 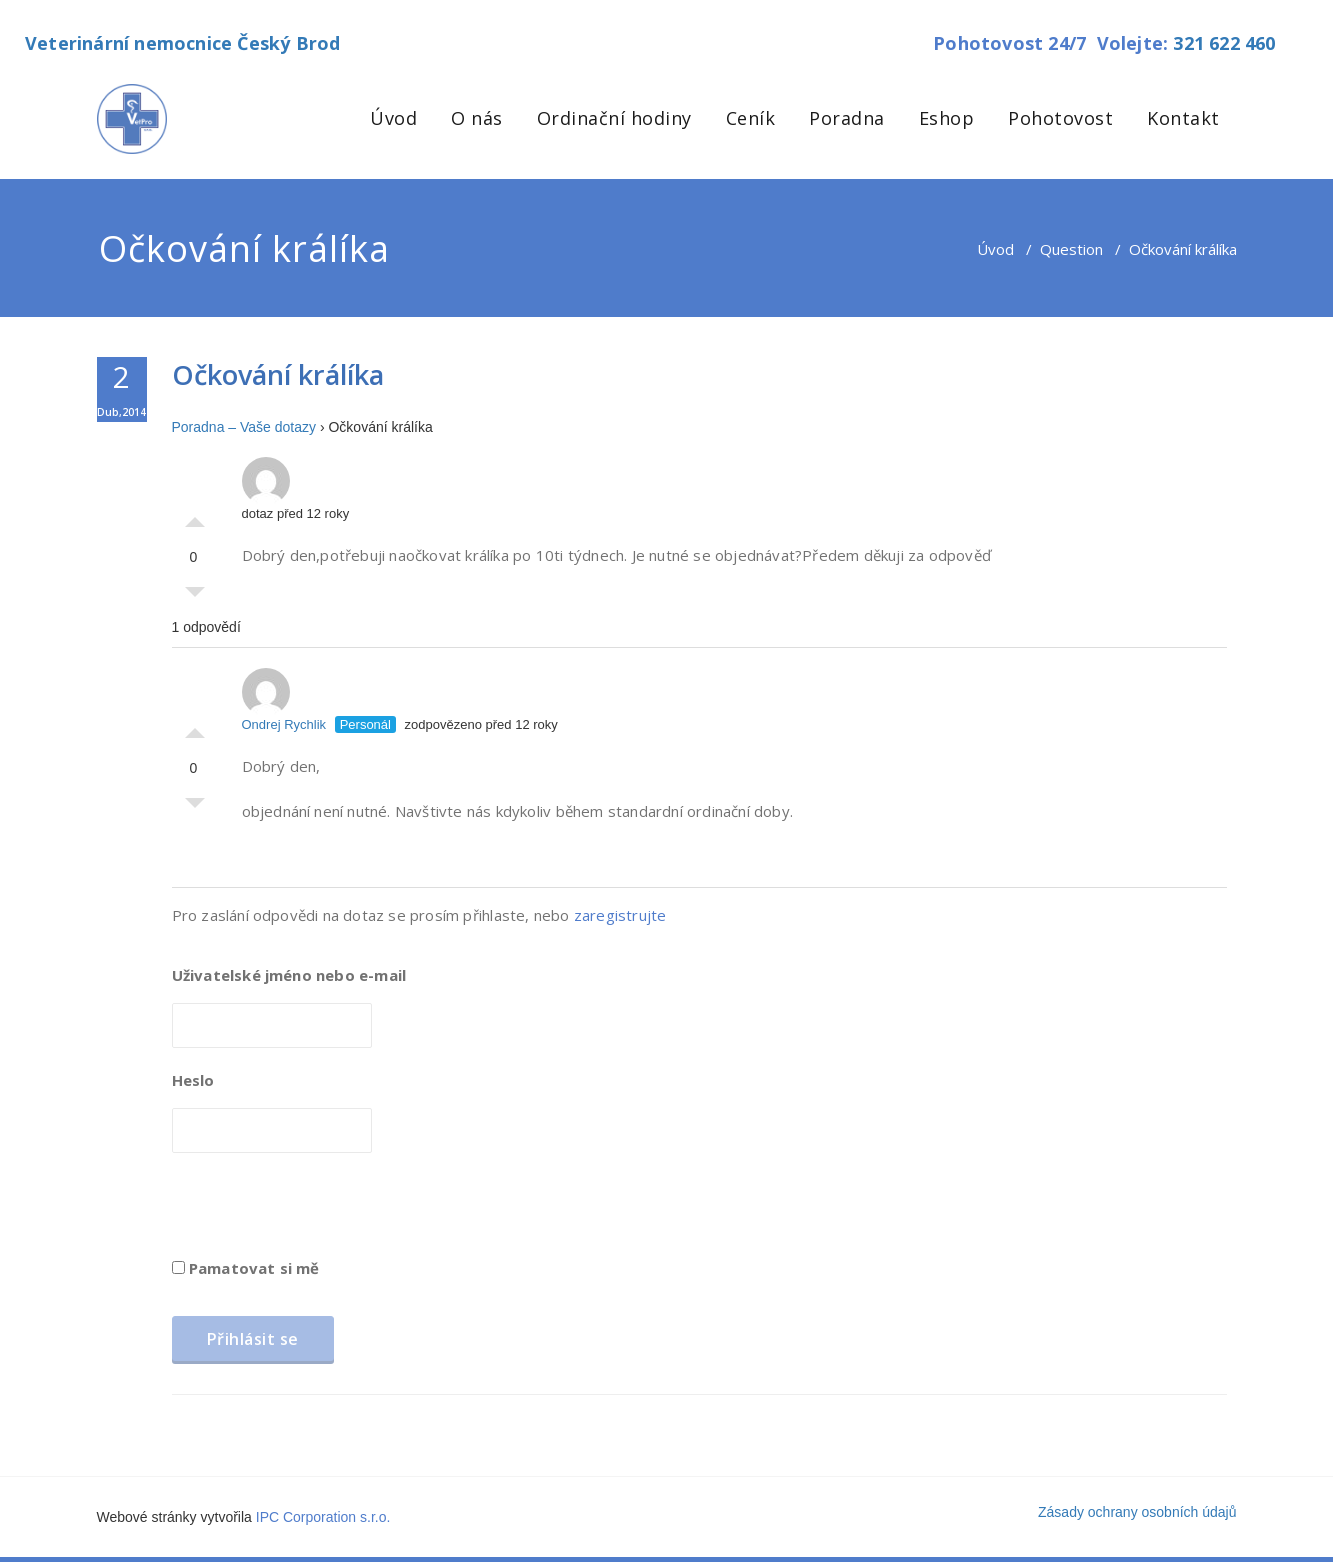 What do you see at coordinates (324, 1212) in the screenshot?
I see `[presentation]` at bounding box center [324, 1212].